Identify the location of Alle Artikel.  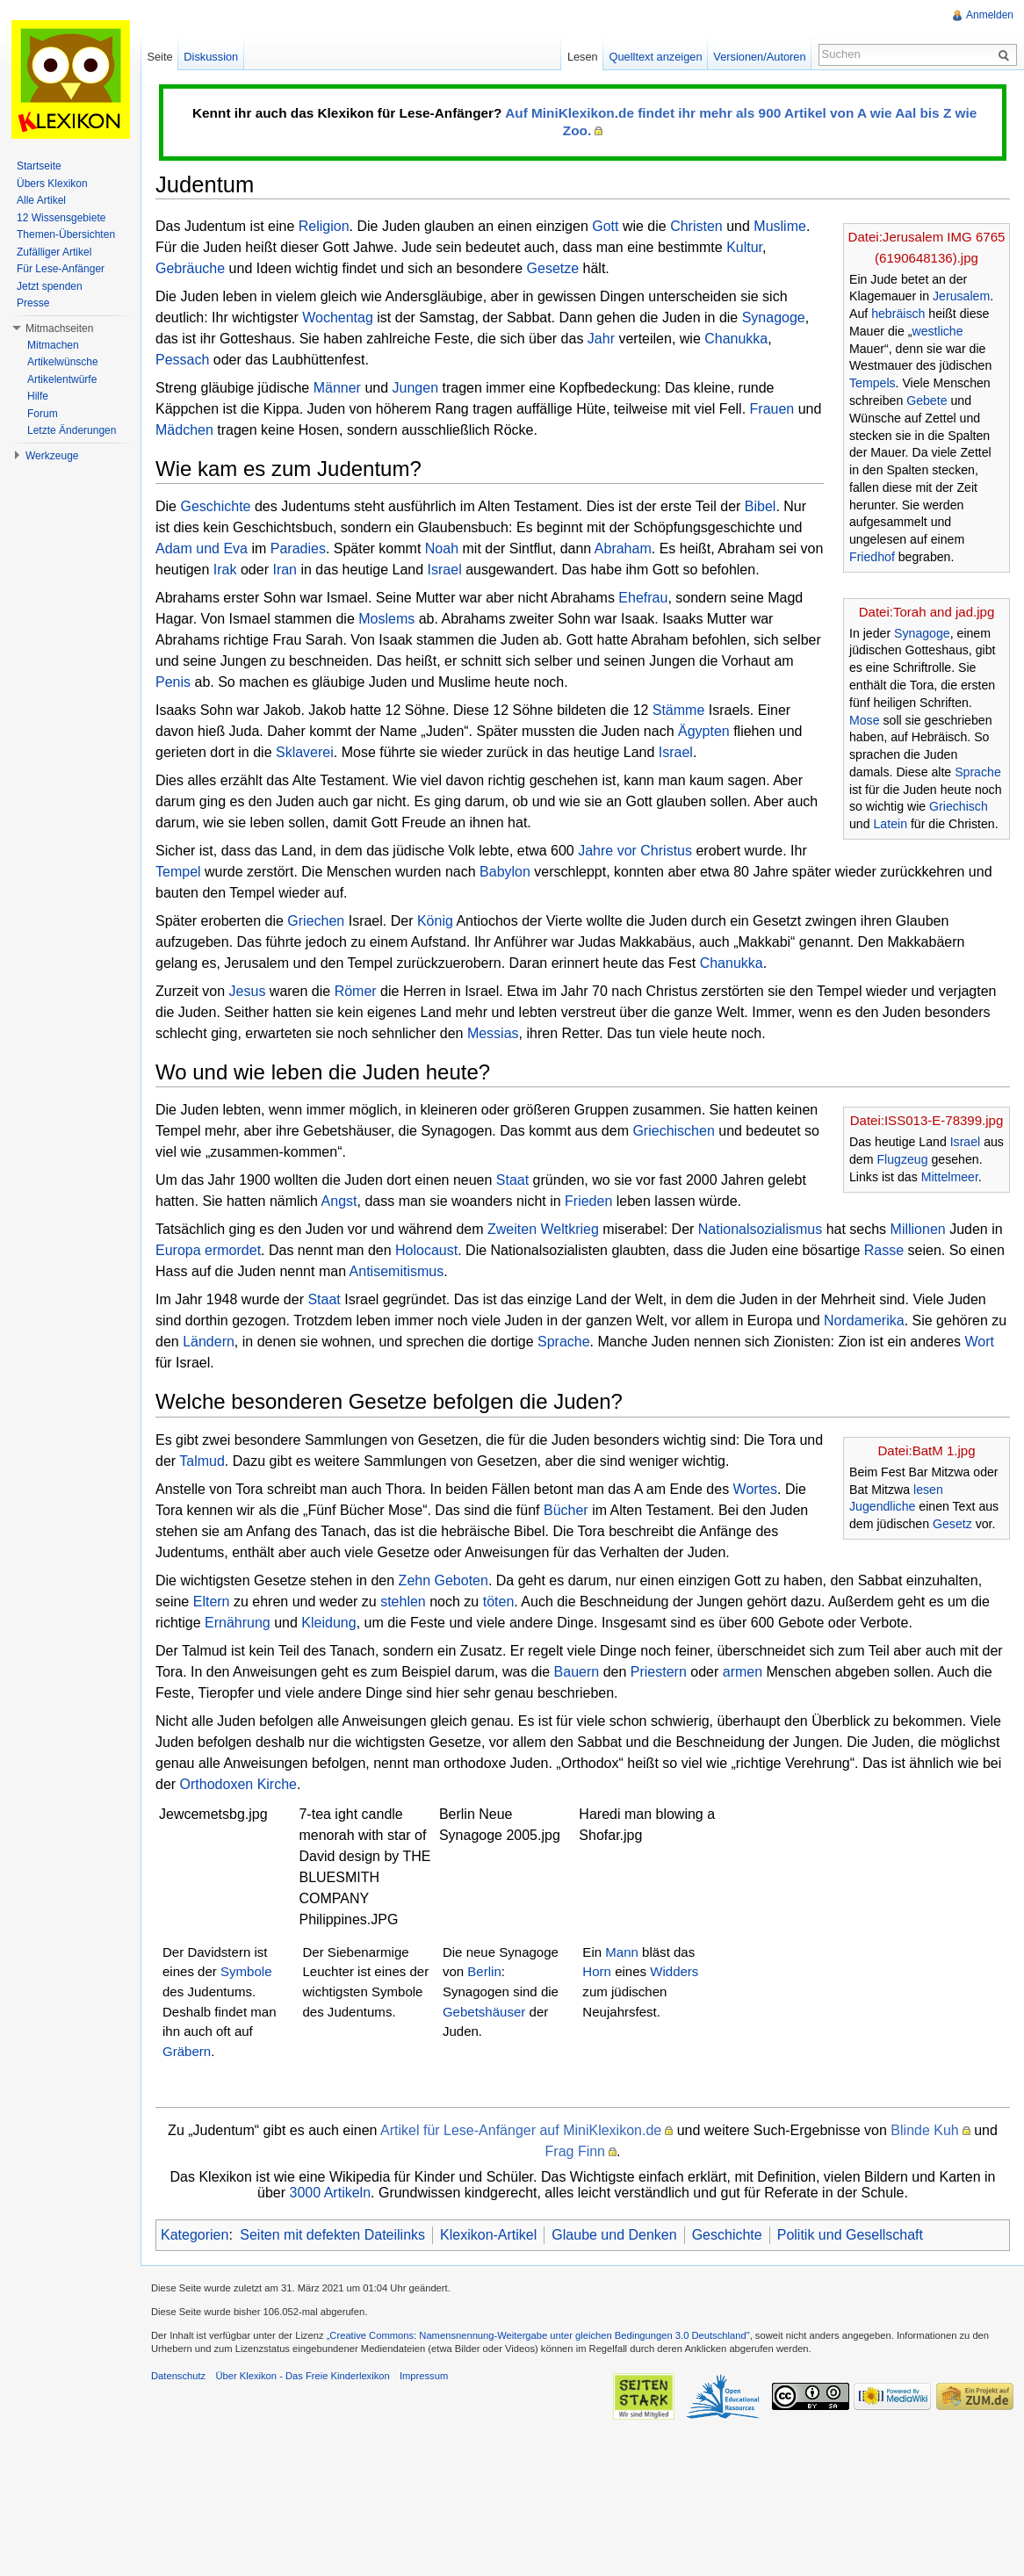
(41, 200).